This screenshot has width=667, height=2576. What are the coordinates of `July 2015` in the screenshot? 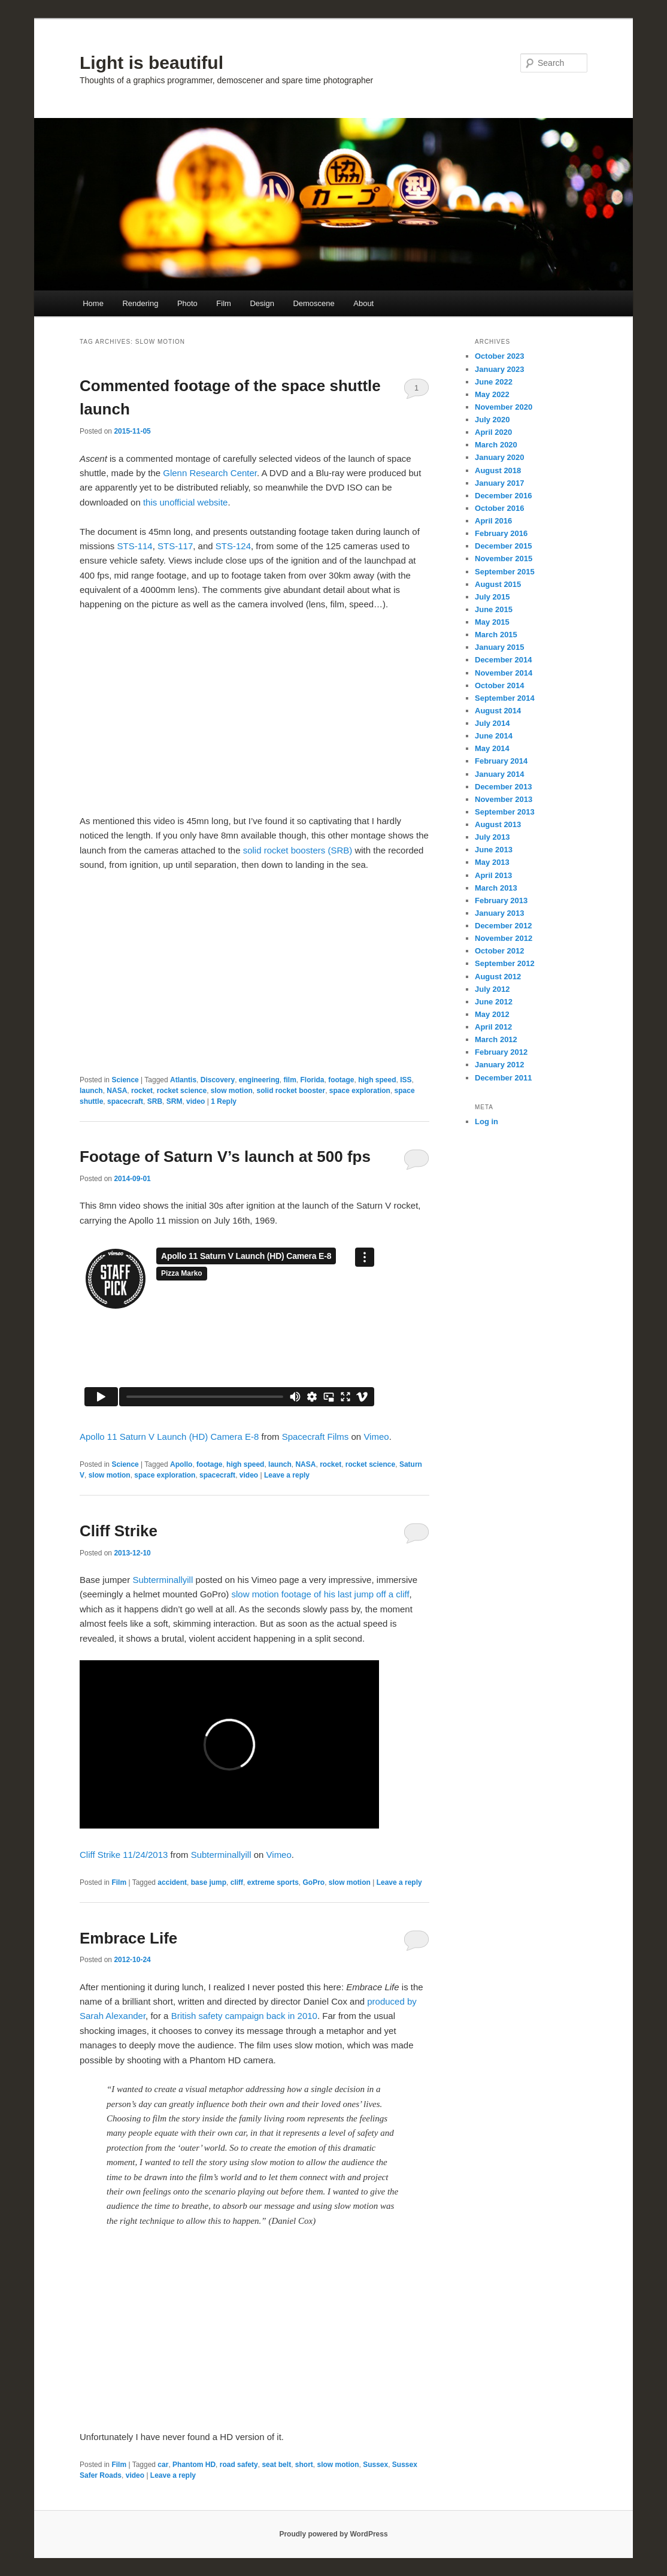 It's located at (492, 596).